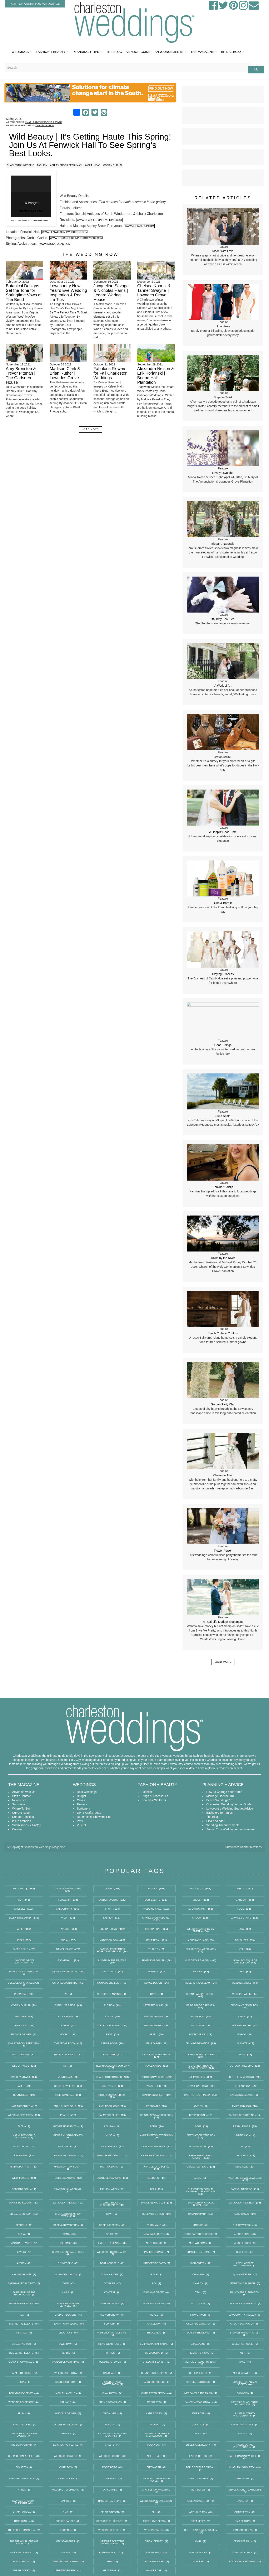 The width and height of the screenshot is (269, 2576). What do you see at coordinates (112, 2106) in the screenshot?
I see `Anthropologie -` at bounding box center [112, 2106].